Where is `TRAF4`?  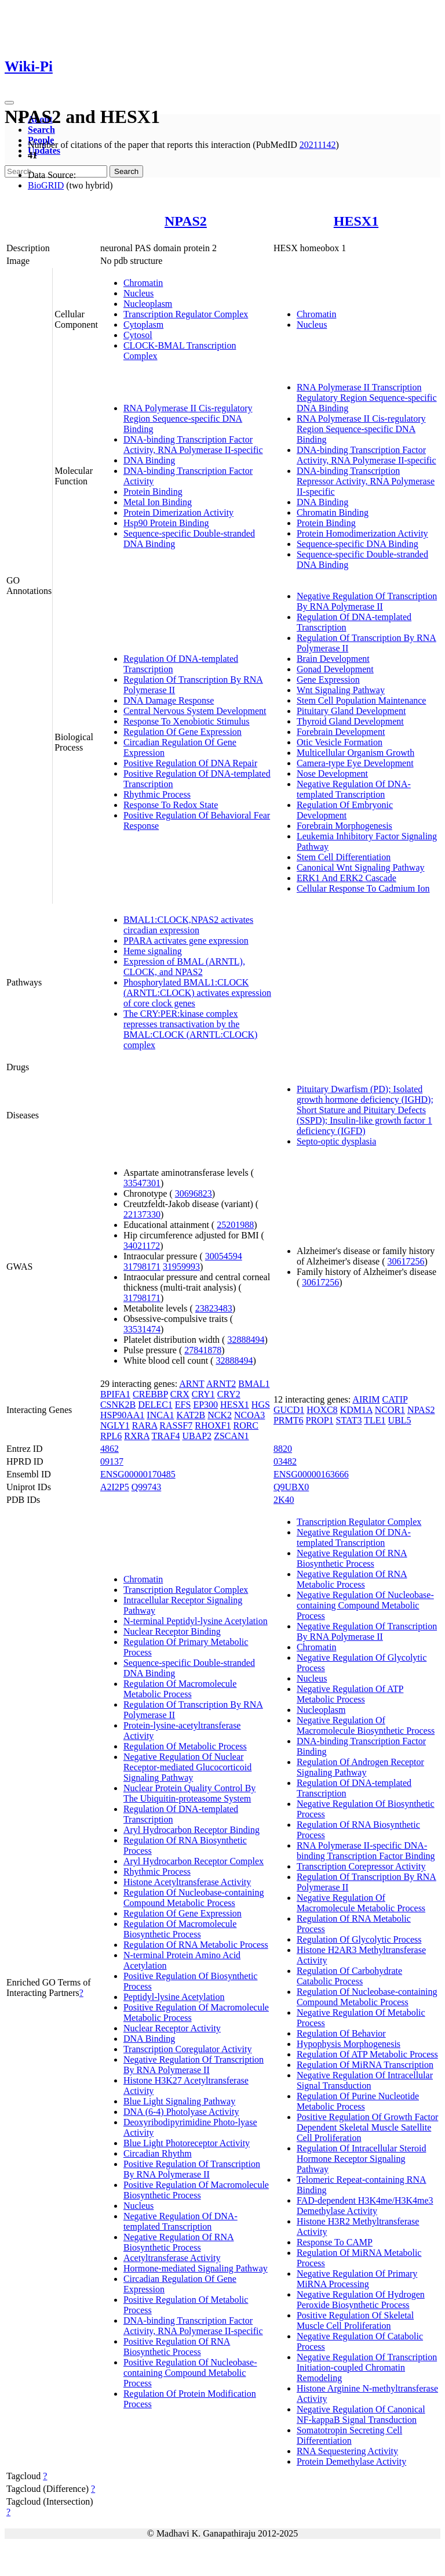
TRAF4 is located at coordinates (166, 1436).